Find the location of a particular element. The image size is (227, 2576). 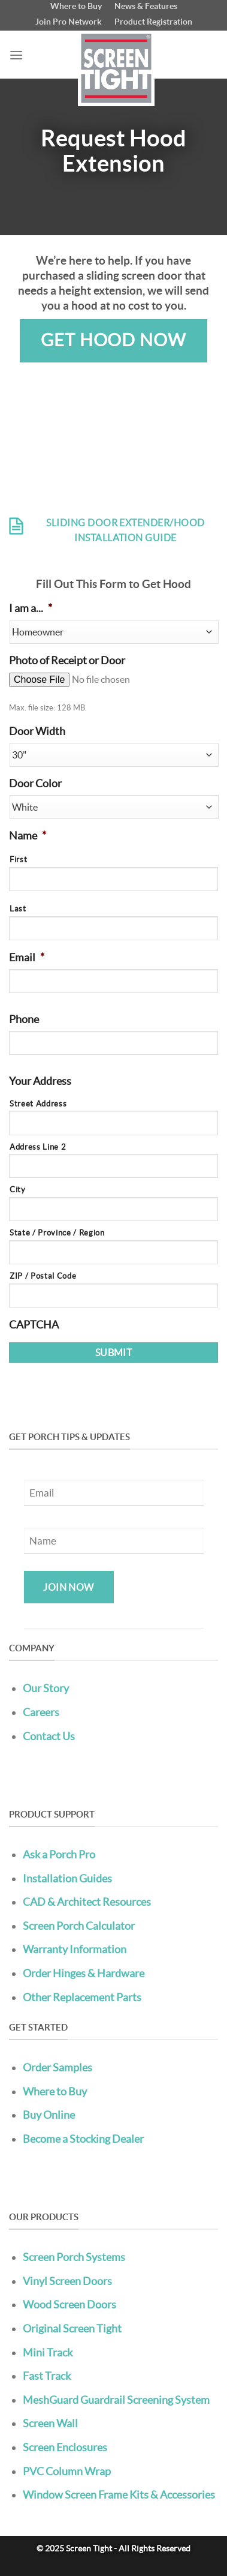

Door Color is located at coordinates (35, 784).